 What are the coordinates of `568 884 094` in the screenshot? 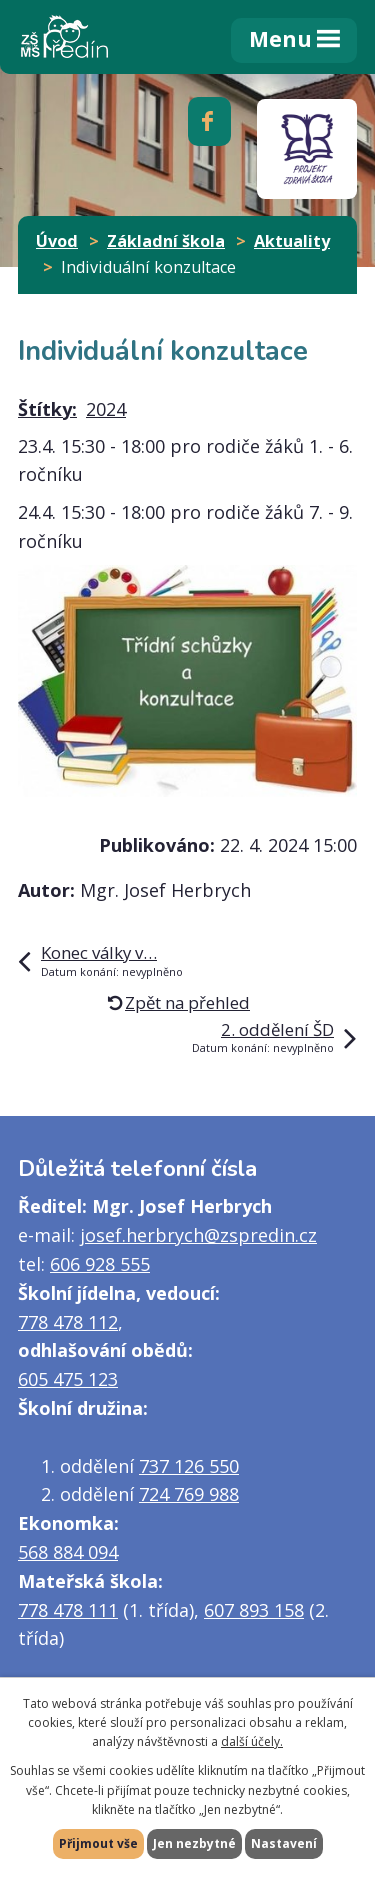 It's located at (68, 1552).